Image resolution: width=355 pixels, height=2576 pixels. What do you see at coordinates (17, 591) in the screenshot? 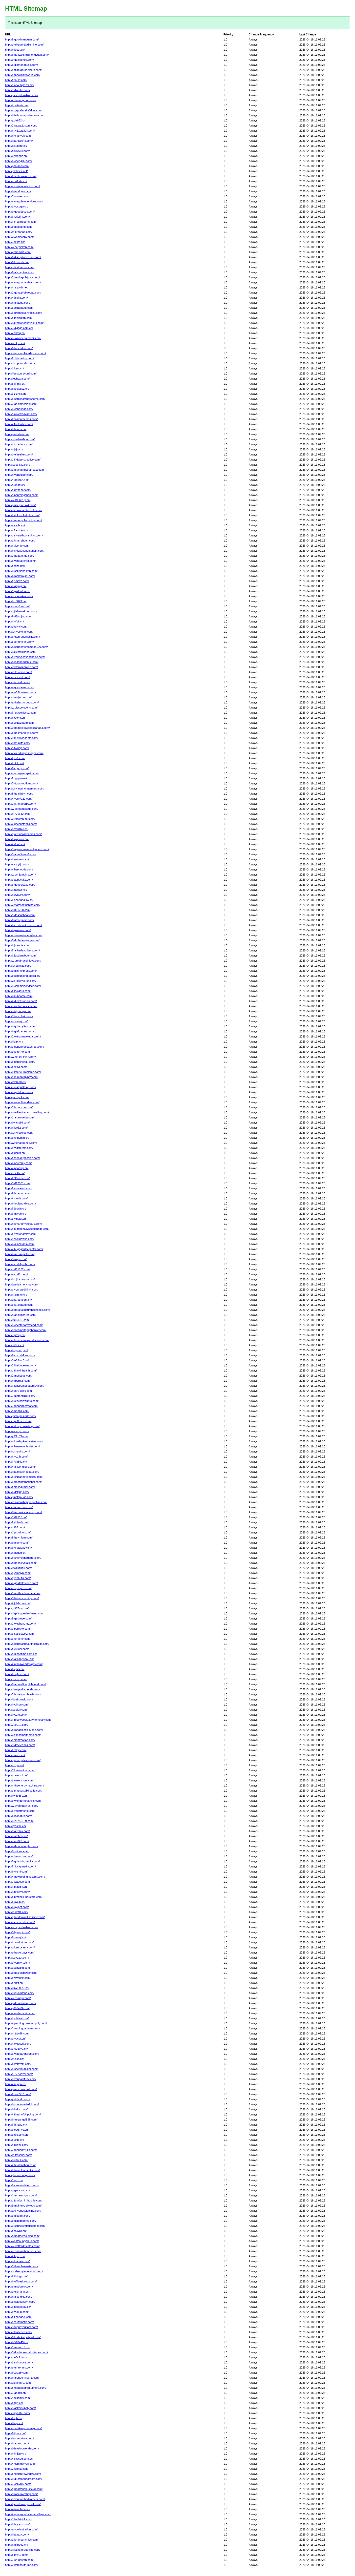
I see `http://1.gzdenton.cn/` at bounding box center [17, 591].